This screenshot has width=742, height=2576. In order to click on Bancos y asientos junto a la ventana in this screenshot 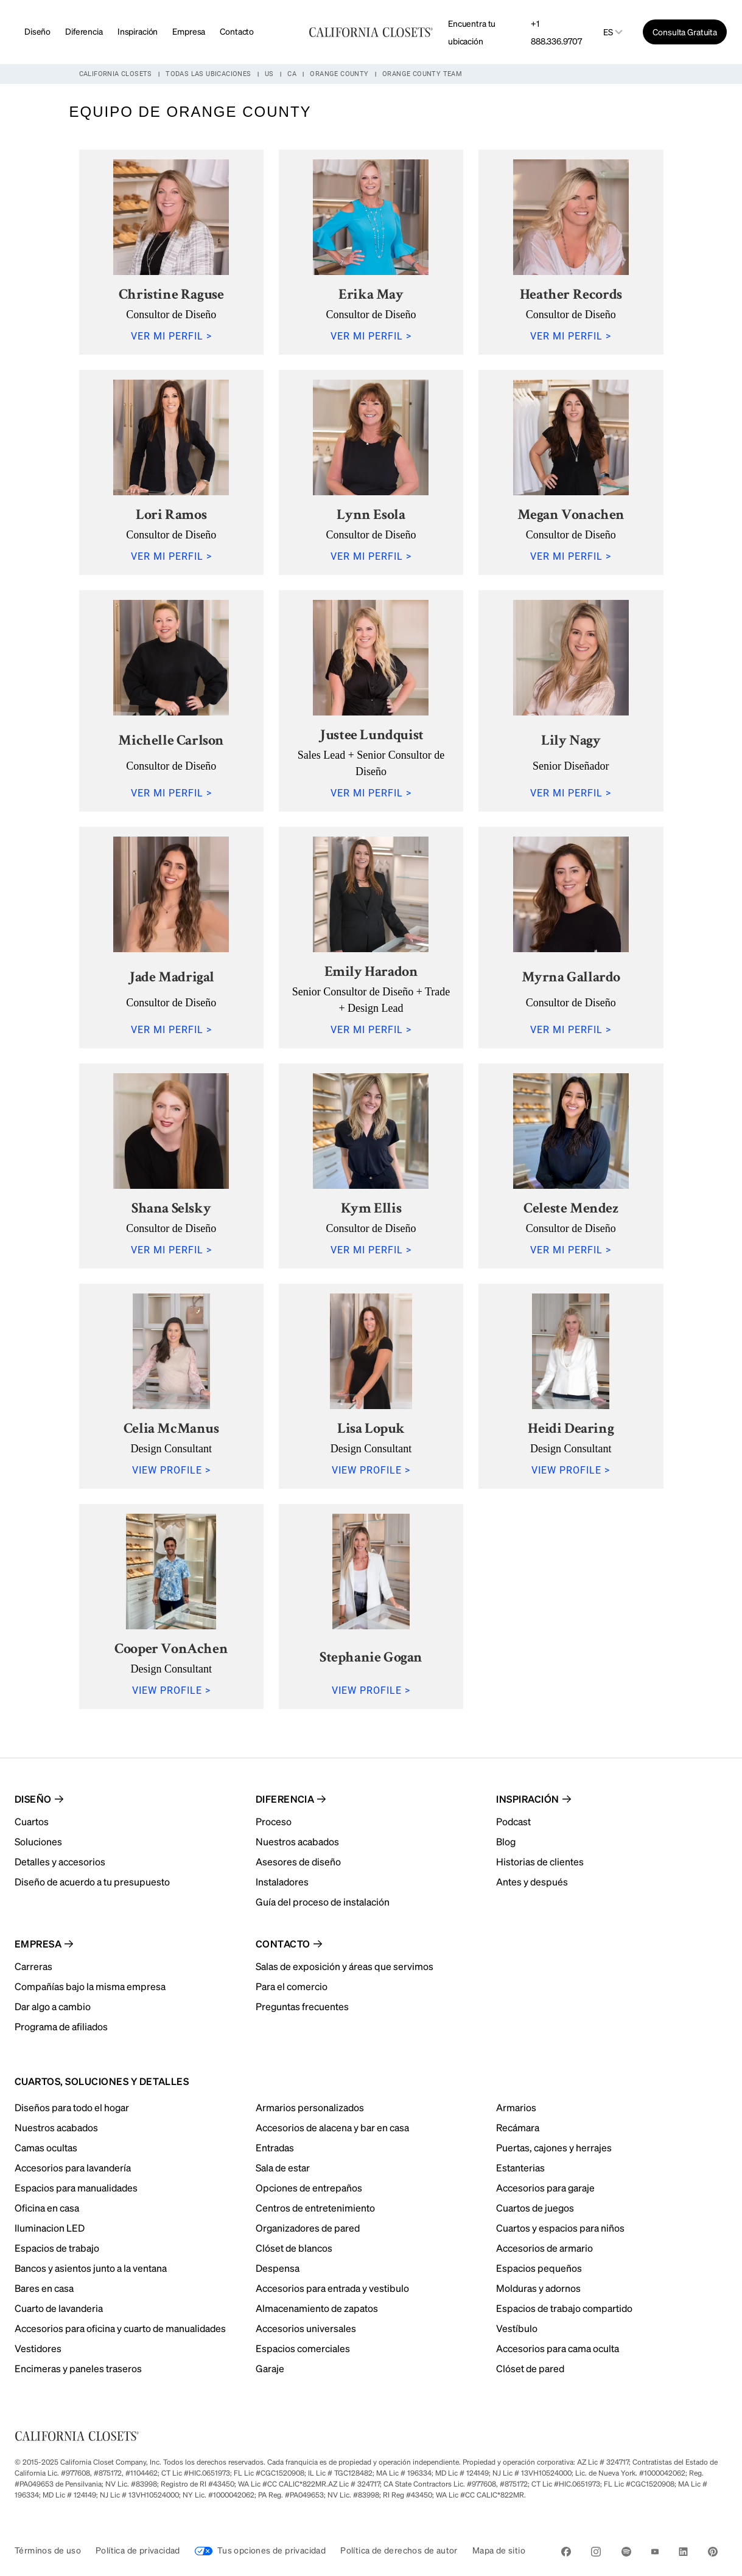, I will do `click(91, 2267)`.